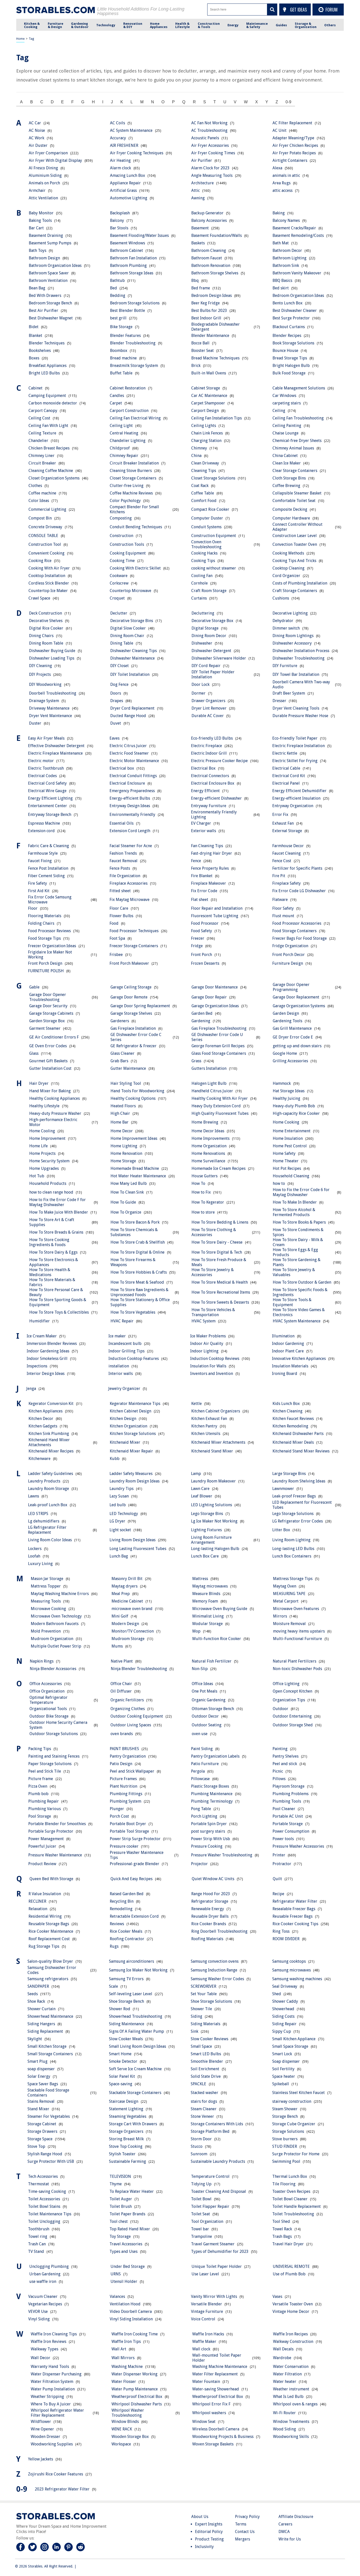 The height and width of the screenshot is (2576, 360). Describe the element at coordinates (302, 1282) in the screenshot. I see `How To Store Outdoor & Garden` at that location.